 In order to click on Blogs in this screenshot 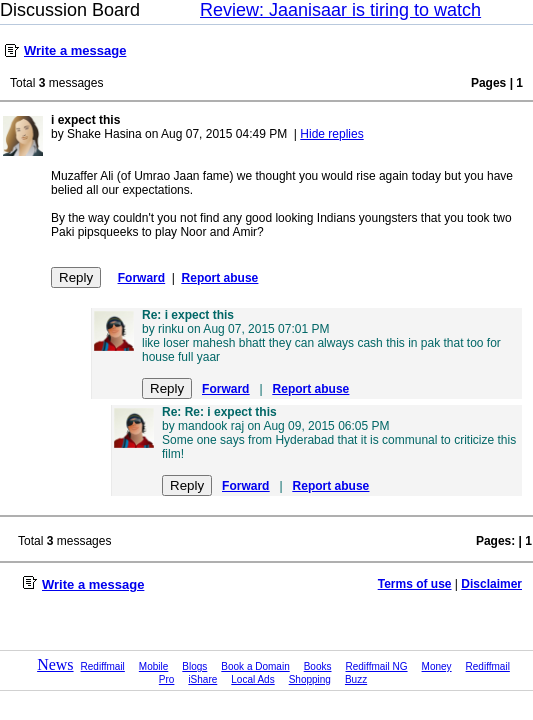, I will do `click(194, 666)`.